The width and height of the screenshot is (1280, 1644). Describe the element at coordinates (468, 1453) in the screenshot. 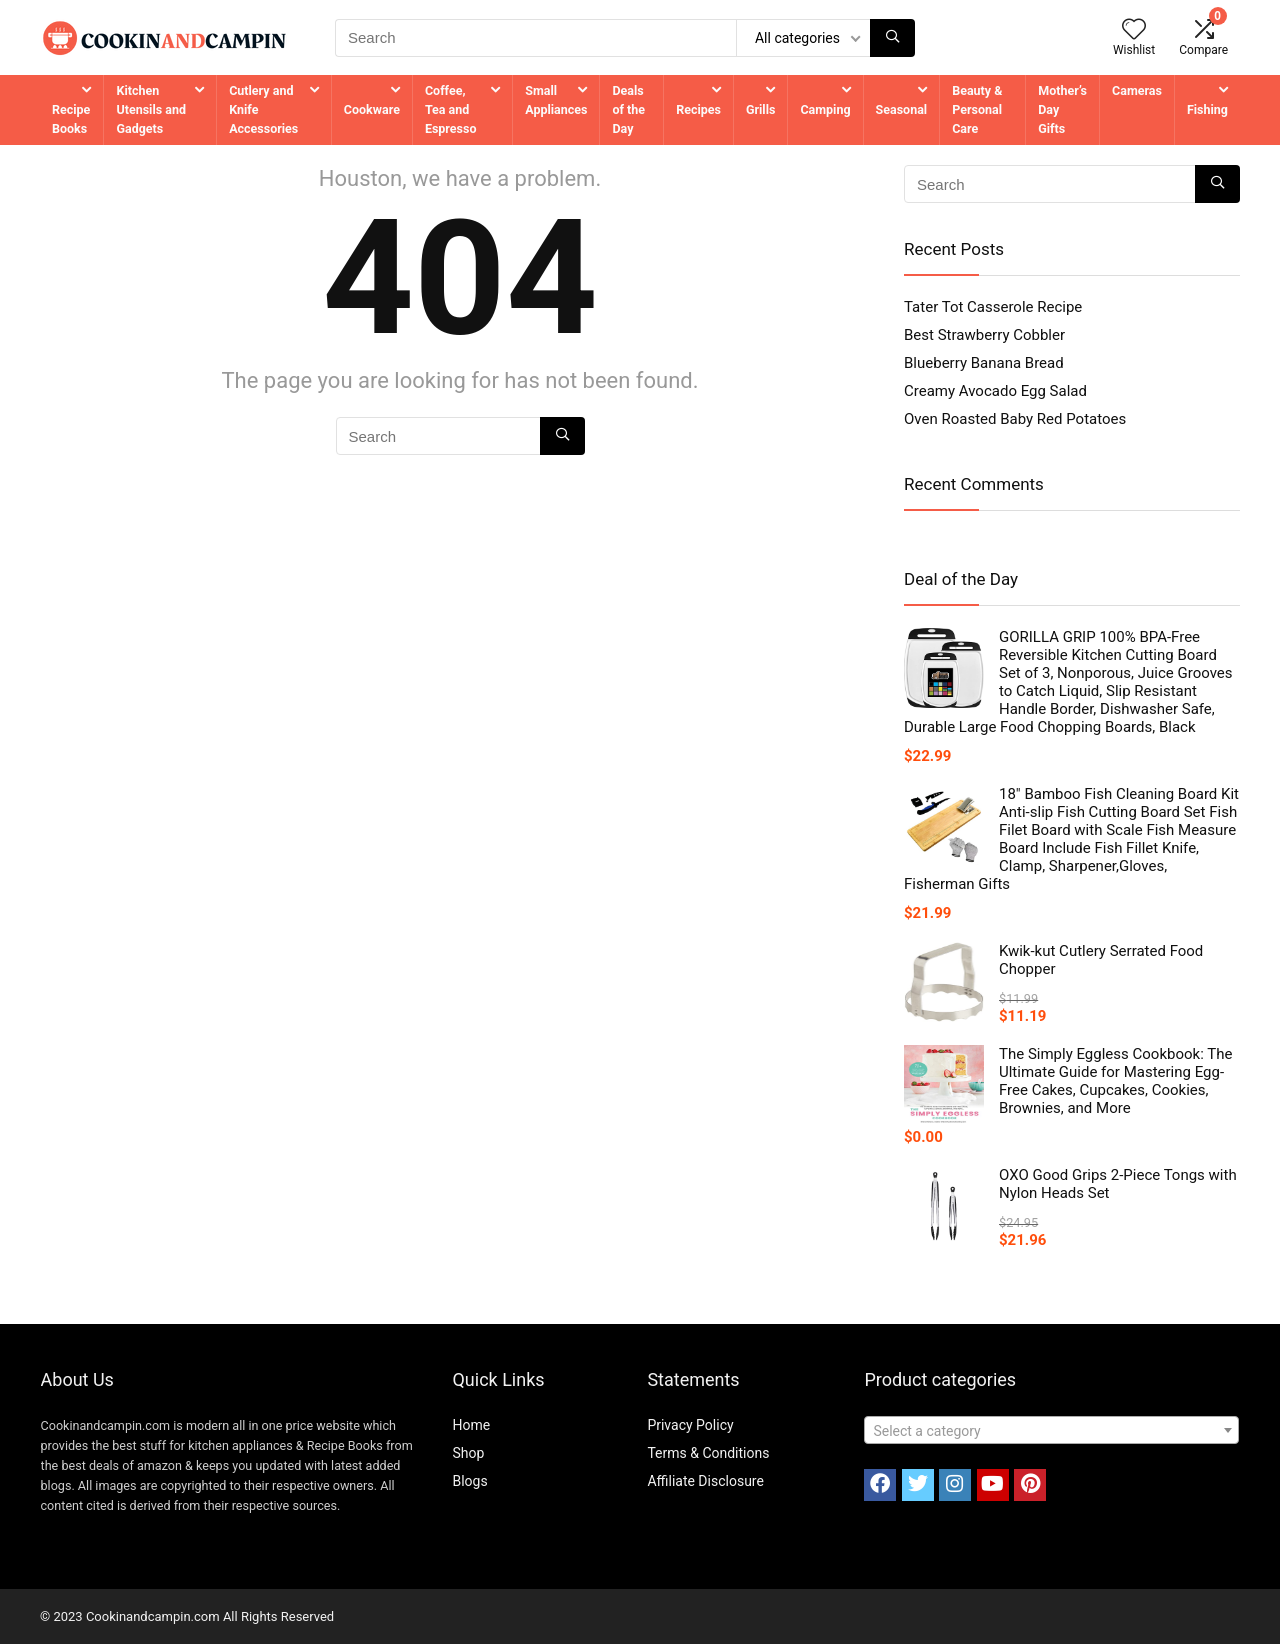

I see `Shop` at that location.